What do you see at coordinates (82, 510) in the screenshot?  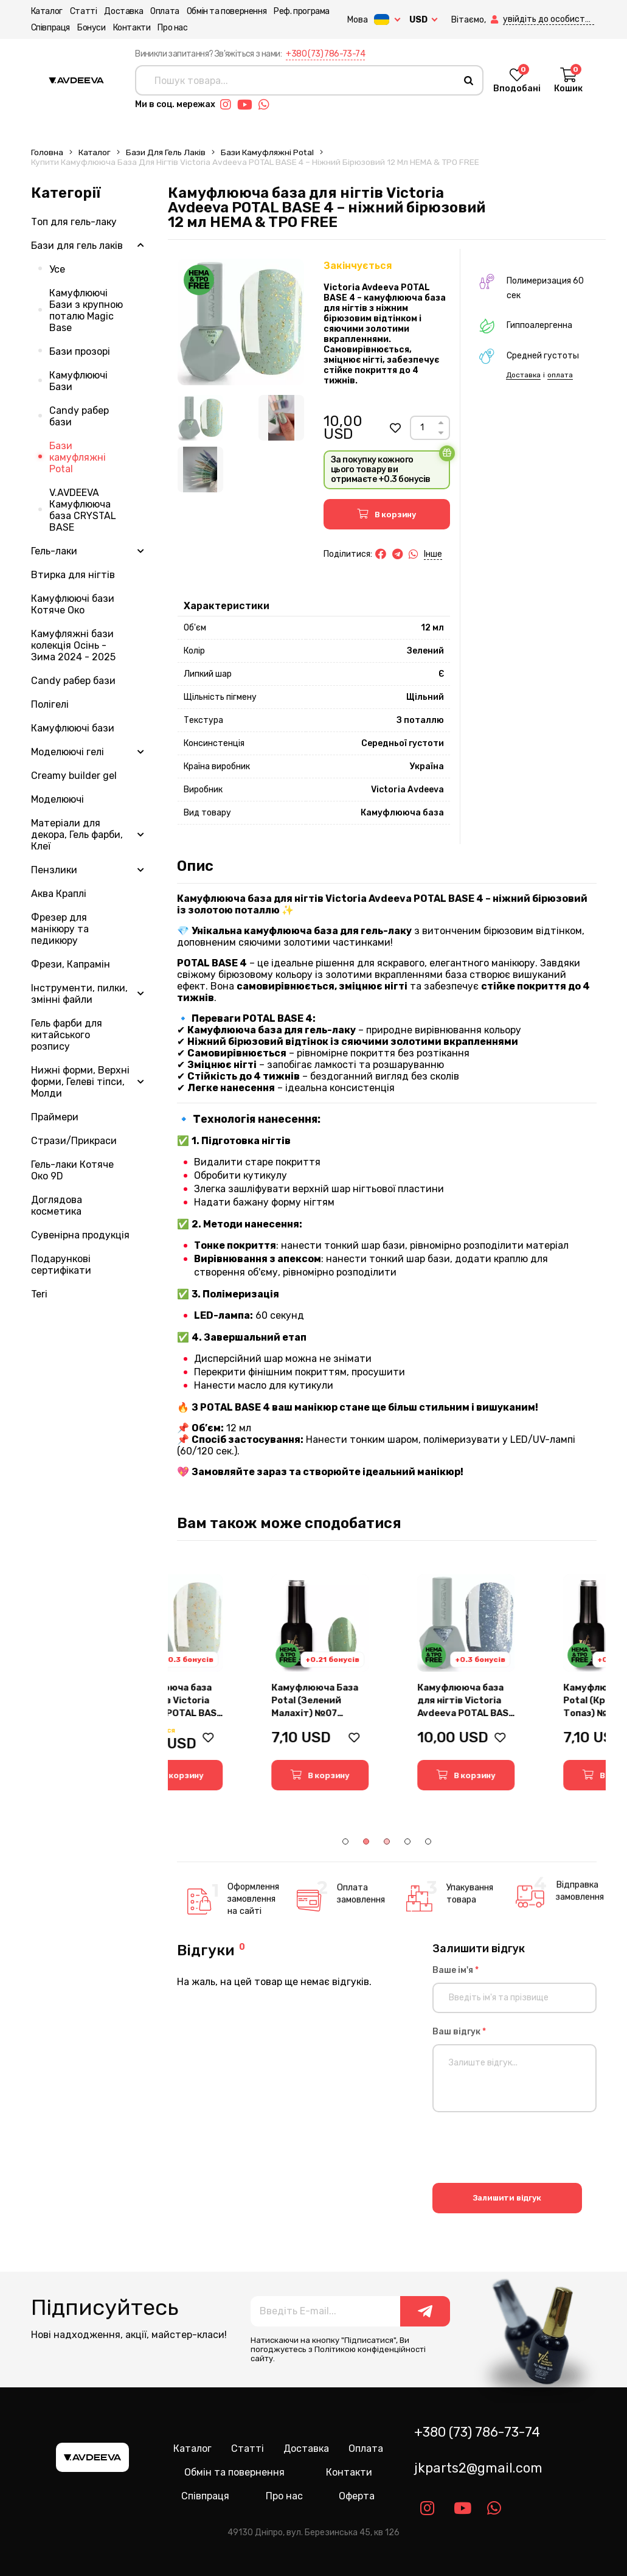 I see `V.AVDEEVA Камуфлююча база CRYSTAL BASE` at bounding box center [82, 510].